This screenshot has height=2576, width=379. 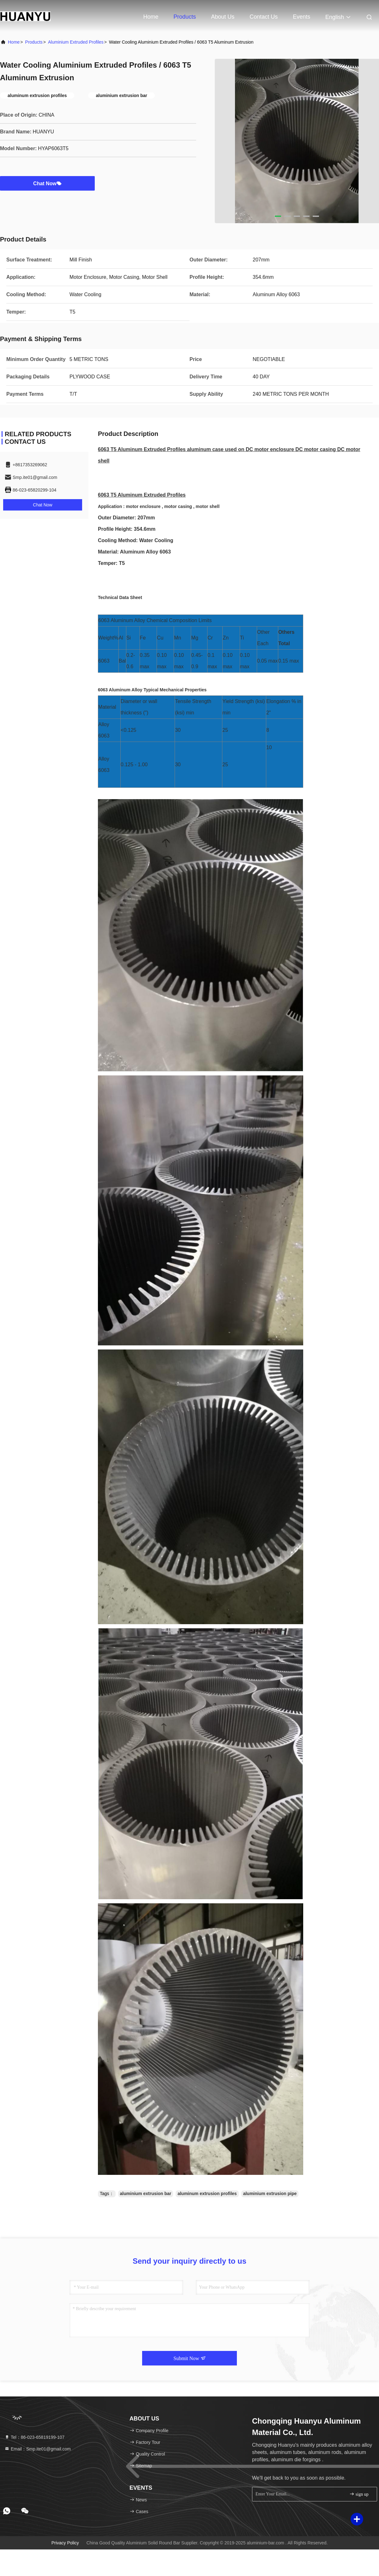 What do you see at coordinates (222, 17) in the screenshot?
I see `About Us` at bounding box center [222, 17].